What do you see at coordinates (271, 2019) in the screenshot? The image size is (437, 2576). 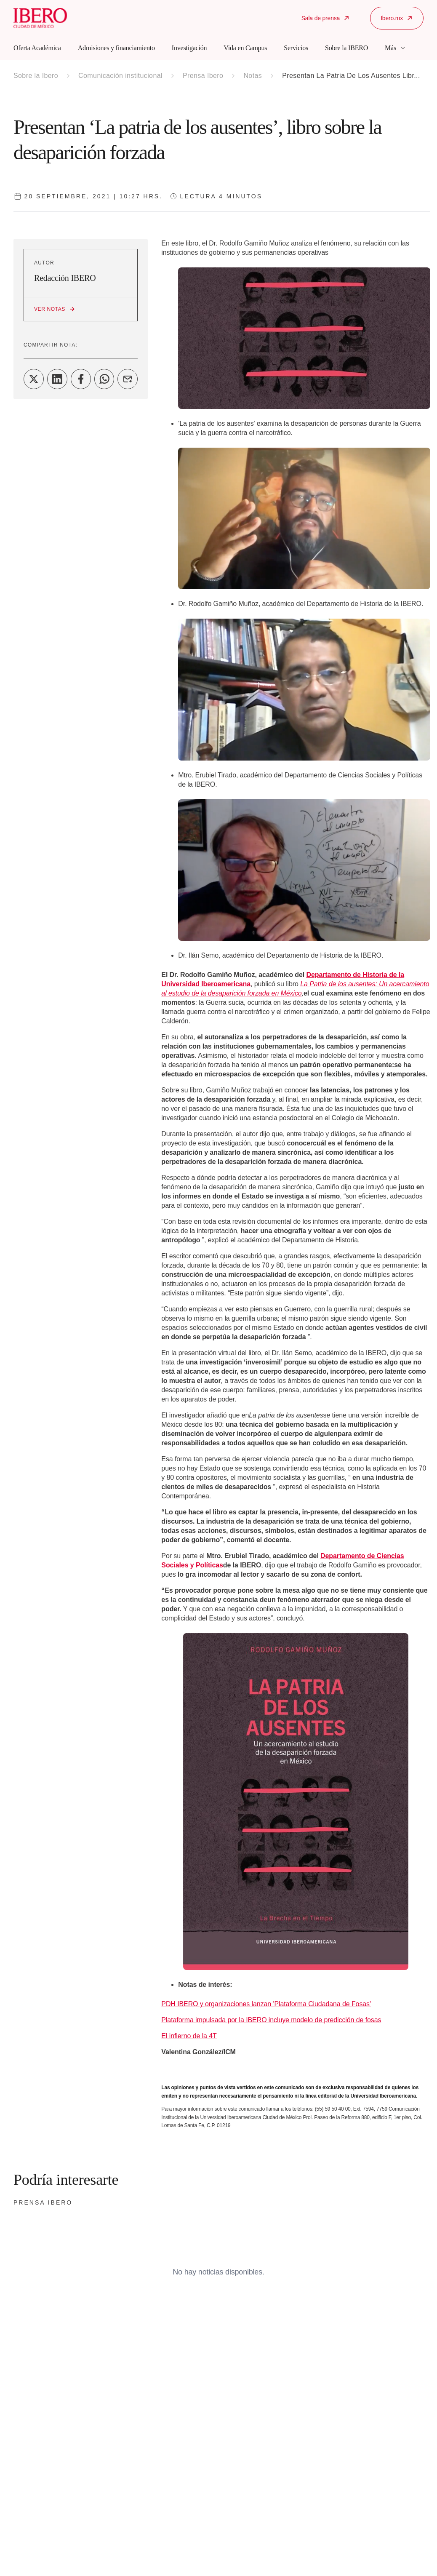 I see `Plataforma impulsada por la IBERO incluye modelo de predicción de fosas` at bounding box center [271, 2019].